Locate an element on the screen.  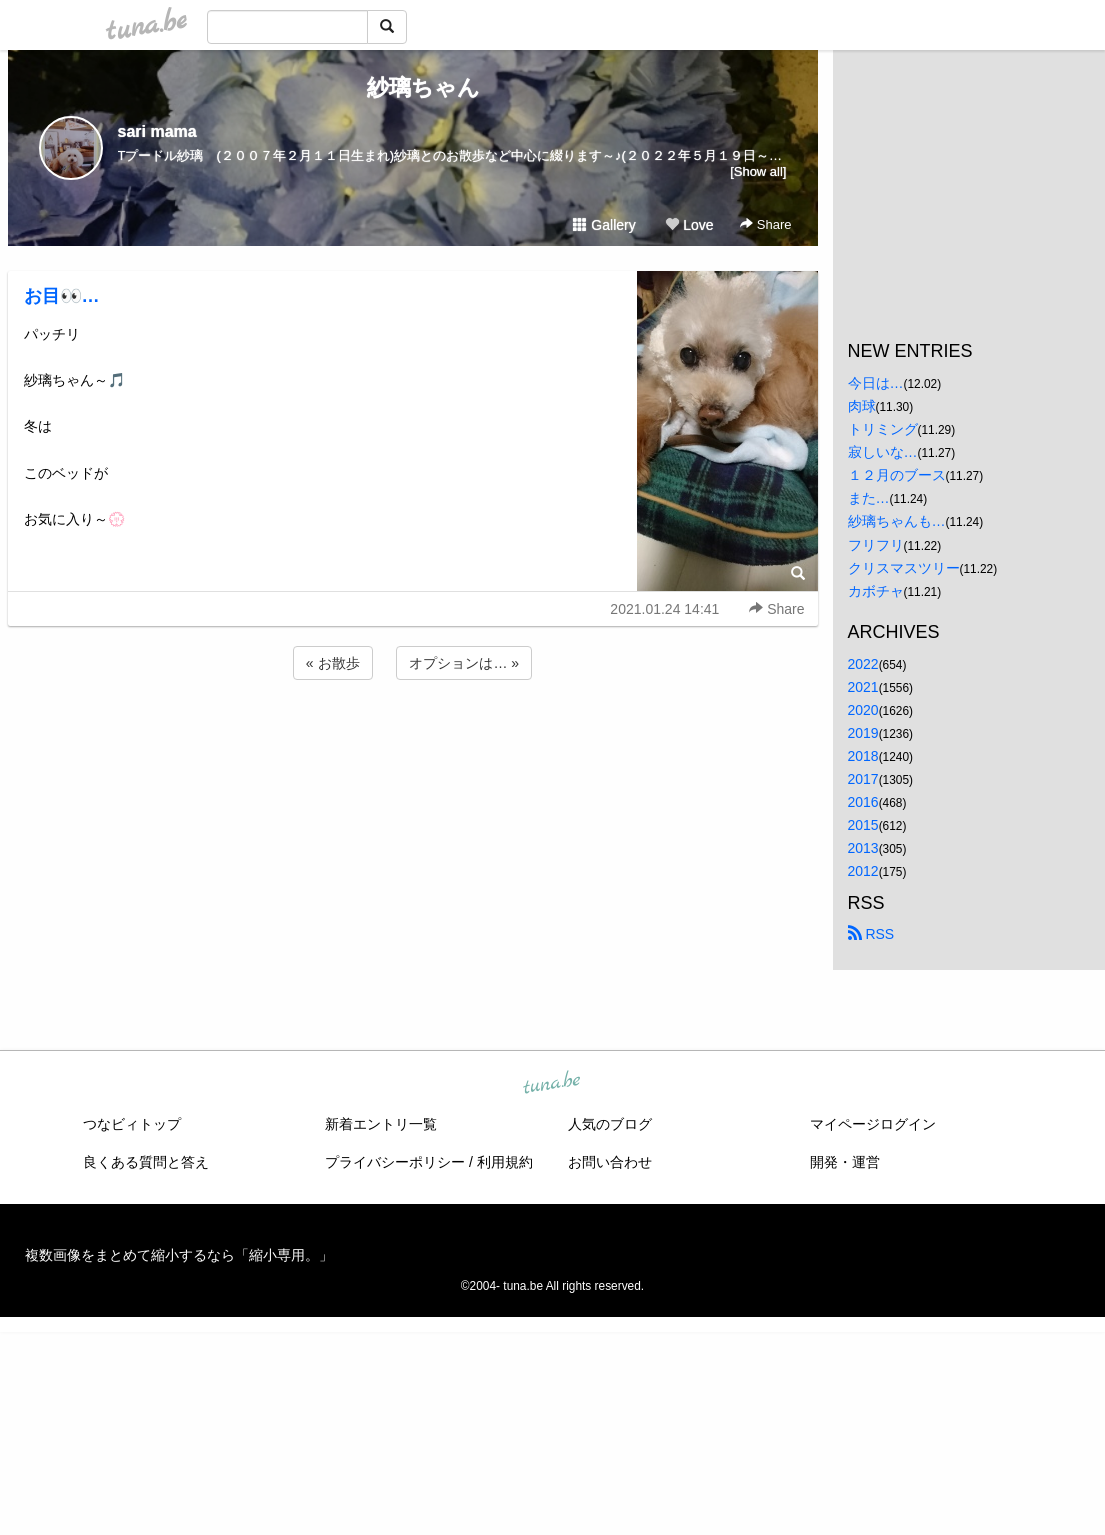
つなビィトップ is located at coordinates (132, 1124).